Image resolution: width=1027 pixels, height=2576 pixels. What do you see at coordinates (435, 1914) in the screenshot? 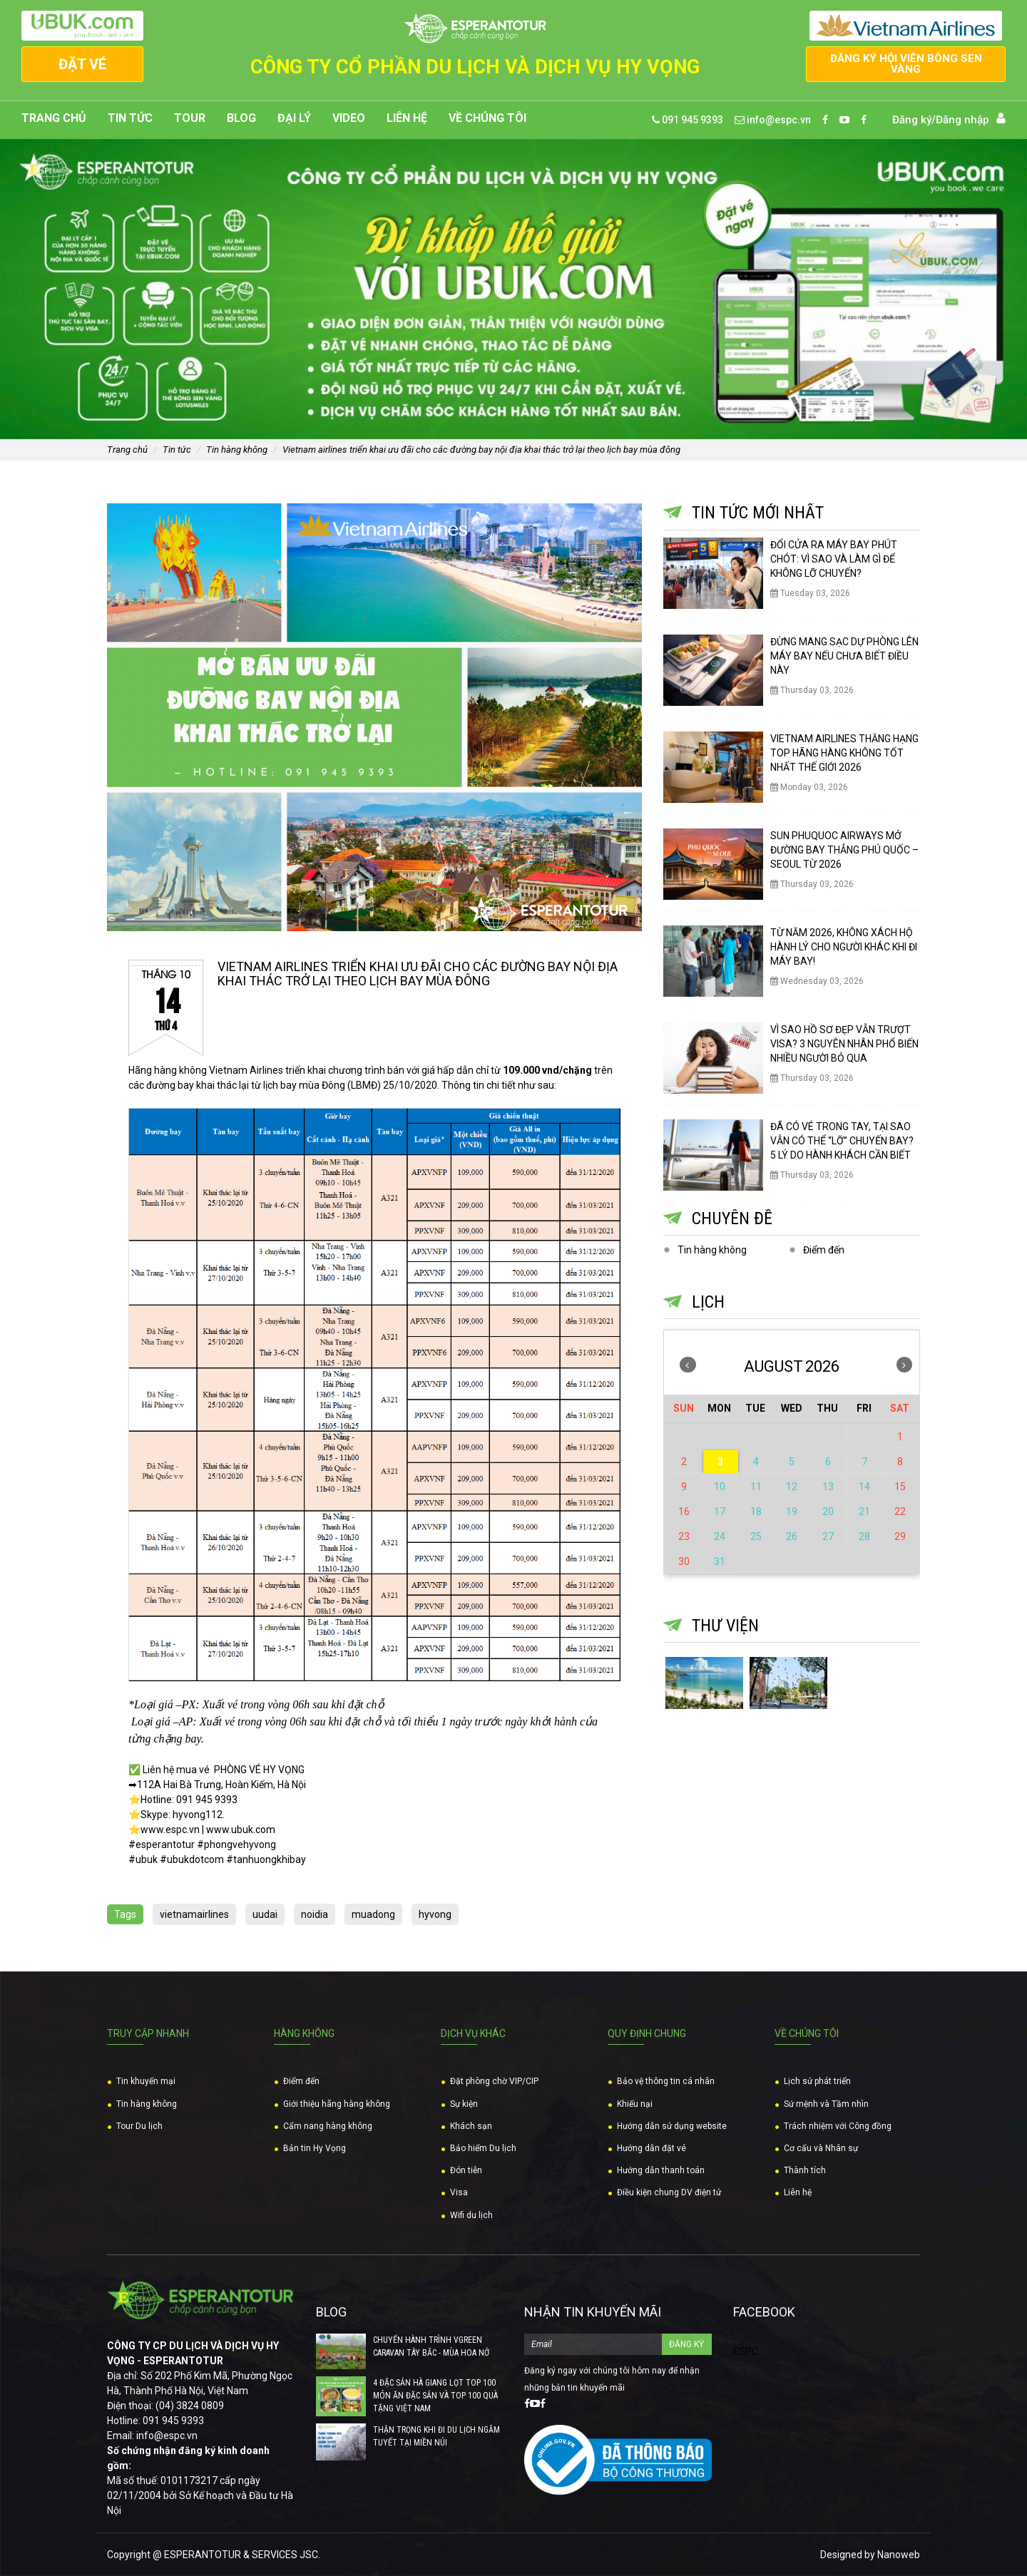
I see `hyvong` at bounding box center [435, 1914].